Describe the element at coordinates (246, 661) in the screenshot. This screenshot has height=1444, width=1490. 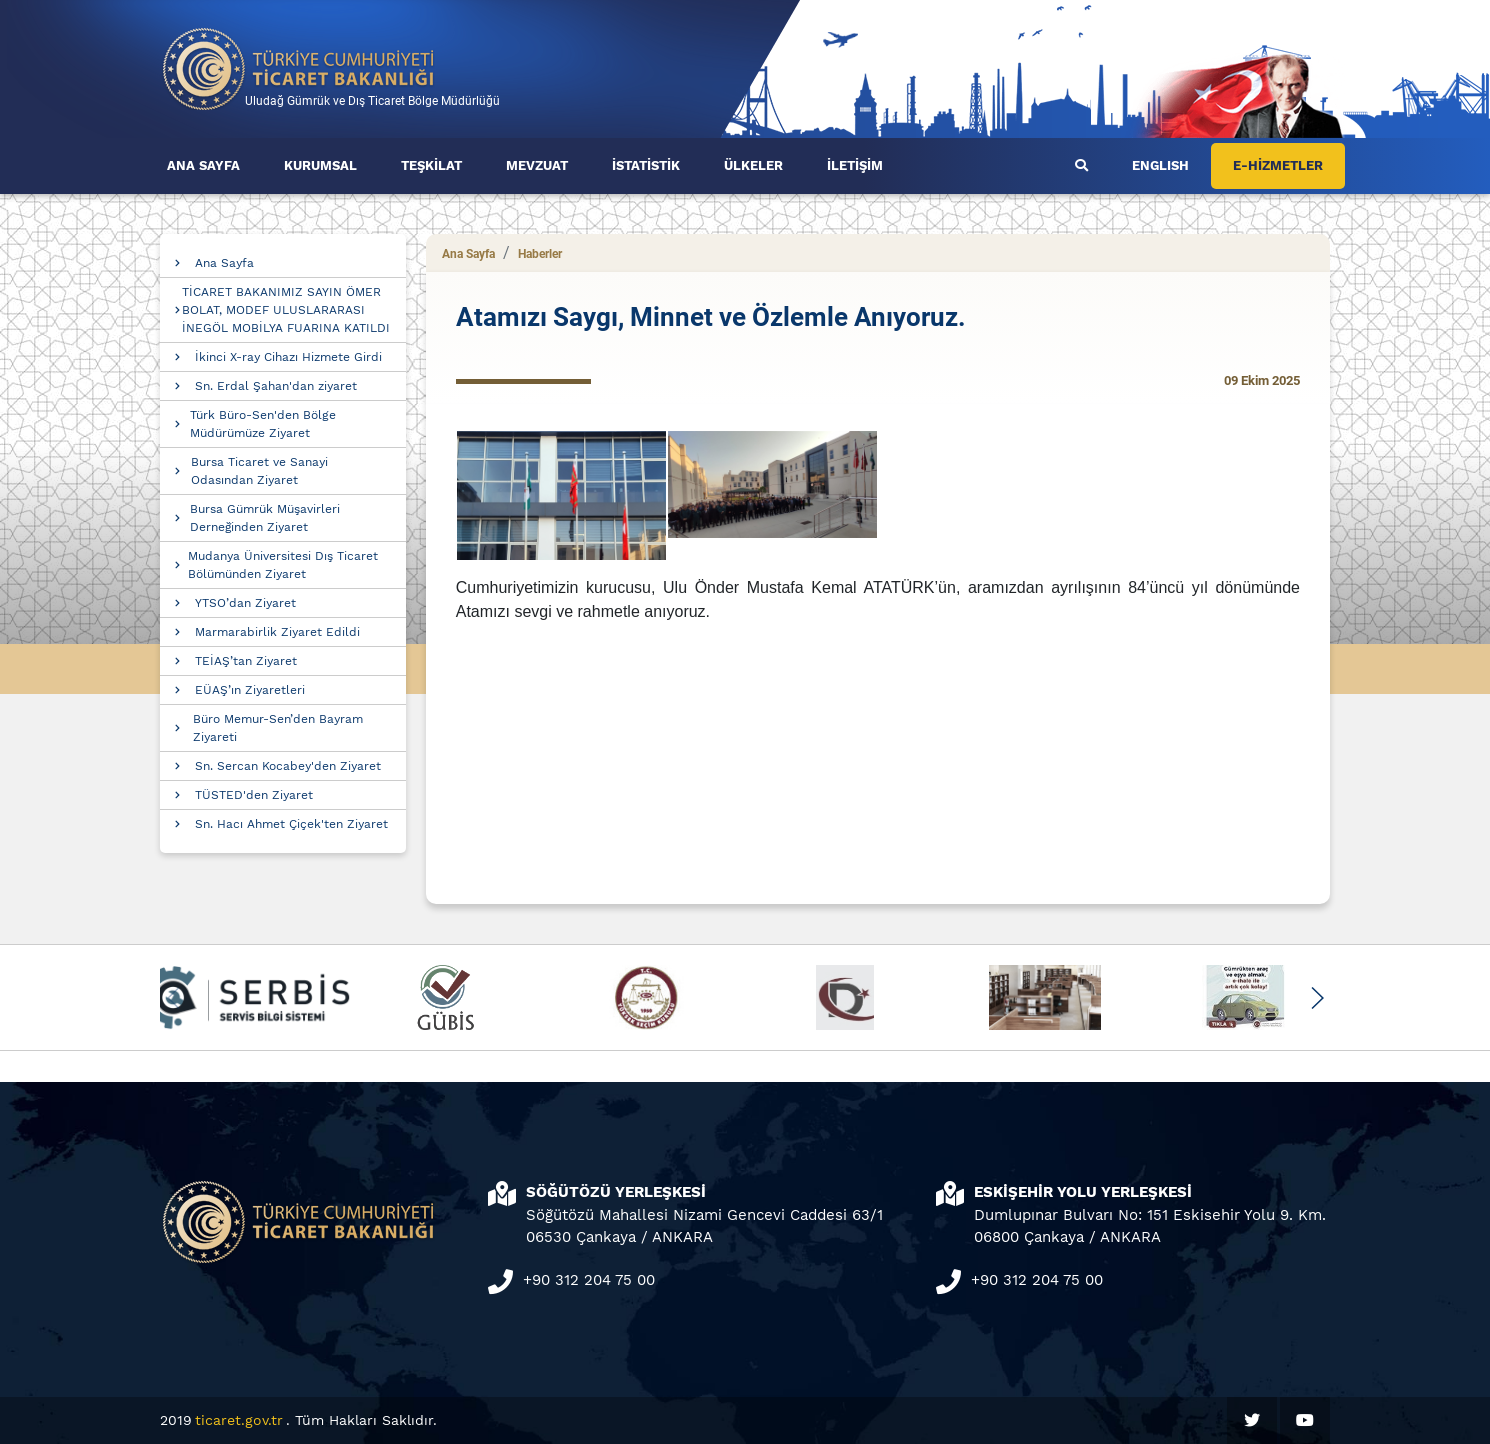
I see `TEİAŞ’tan Ziyaret` at that location.